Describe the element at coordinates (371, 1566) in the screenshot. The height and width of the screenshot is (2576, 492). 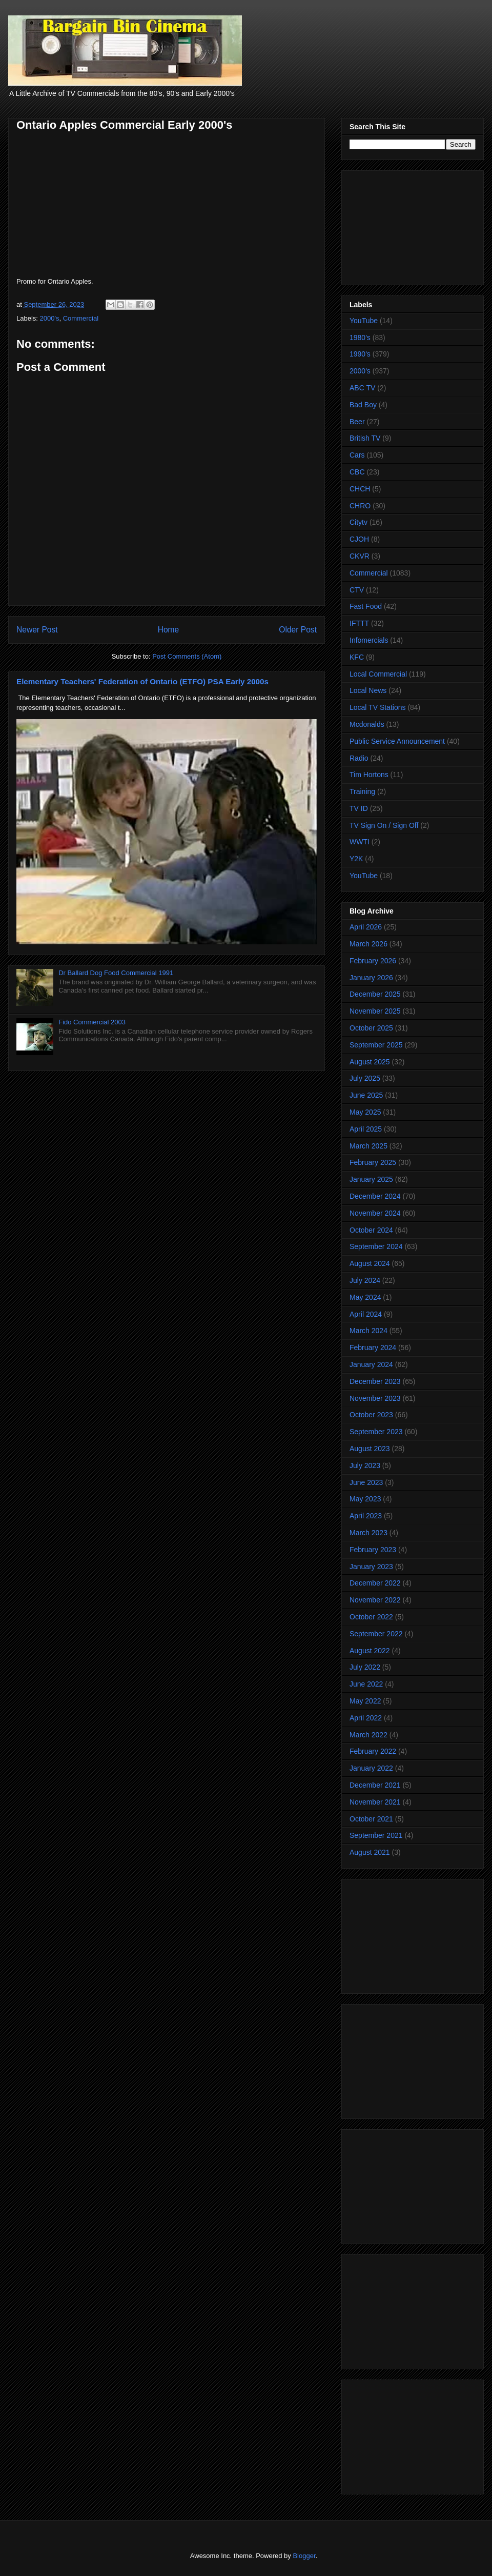
I see `January 2023` at that location.